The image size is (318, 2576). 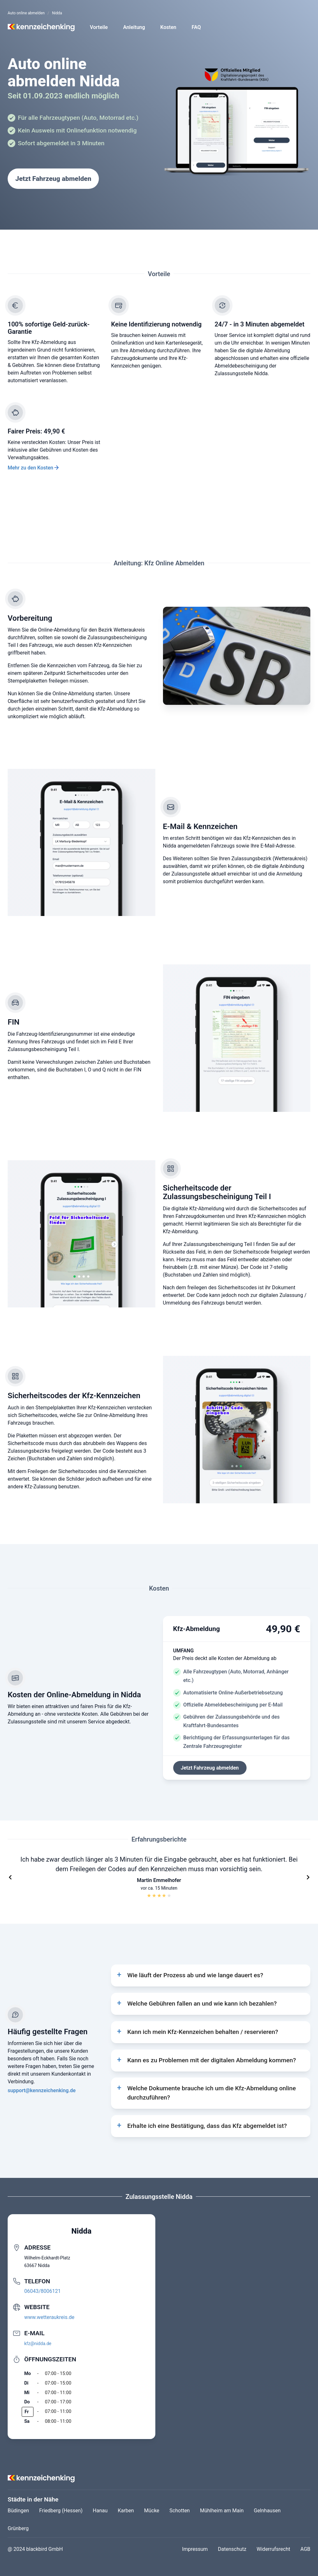 What do you see at coordinates (195, 2549) in the screenshot?
I see `Impressum` at bounding box center [195, 2549].